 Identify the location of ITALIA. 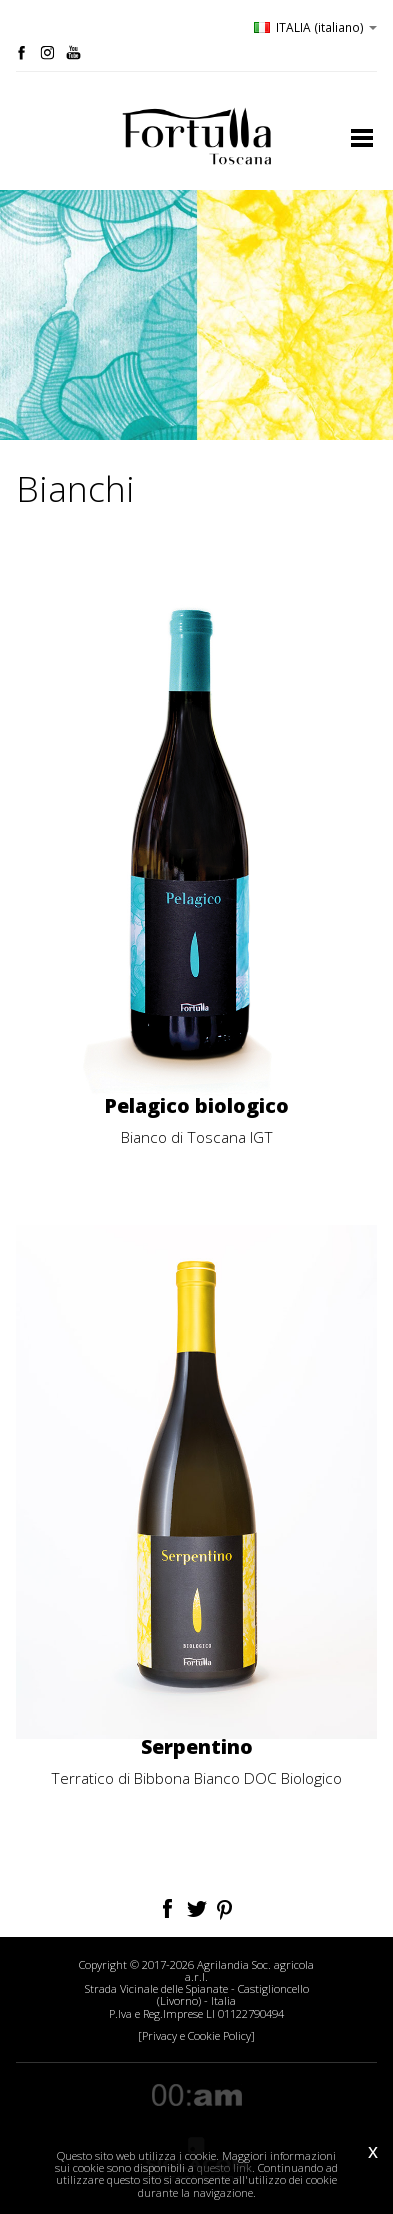
(315, 27).